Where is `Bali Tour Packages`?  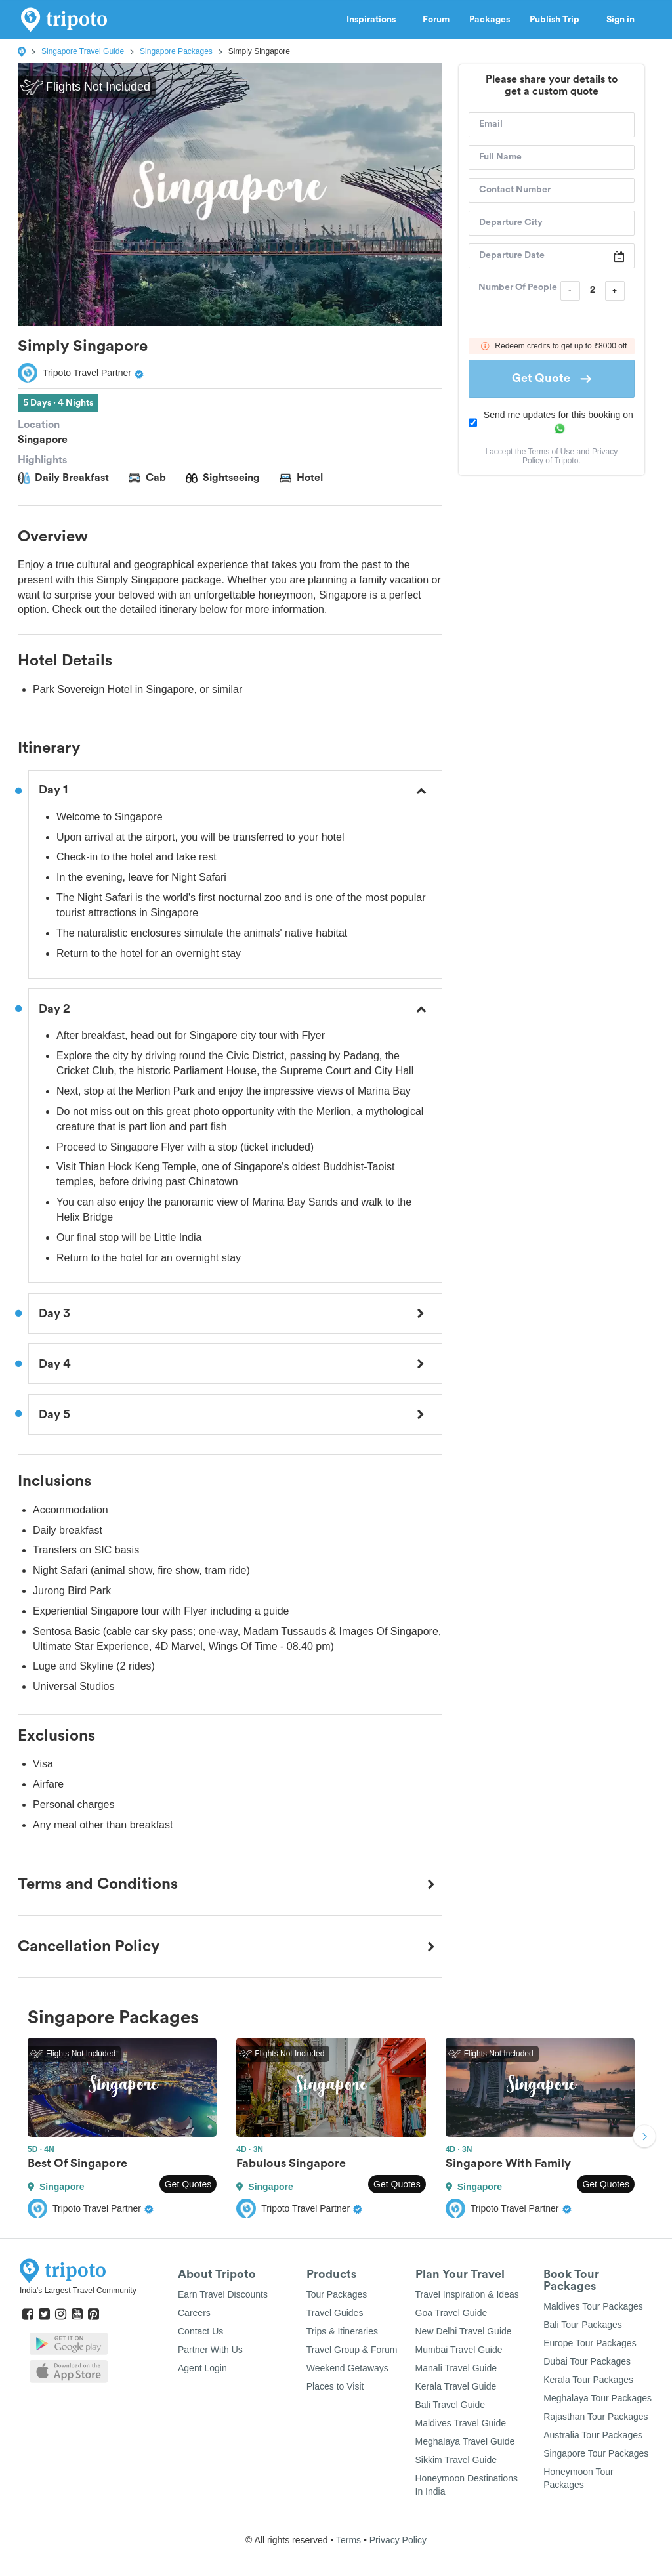 Bali Tour Packages is located at coordinates (582, 2324).